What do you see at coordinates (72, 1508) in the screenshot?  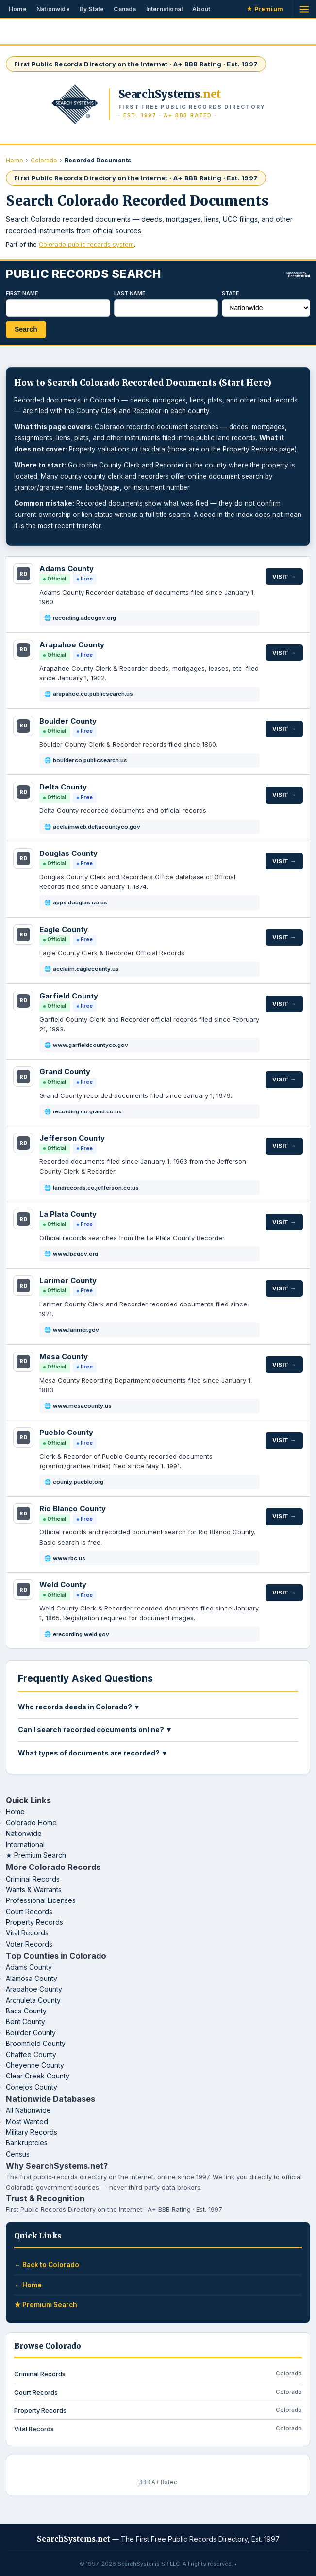 I see `Rio Blanco County` at bounding box center [72, 1508].